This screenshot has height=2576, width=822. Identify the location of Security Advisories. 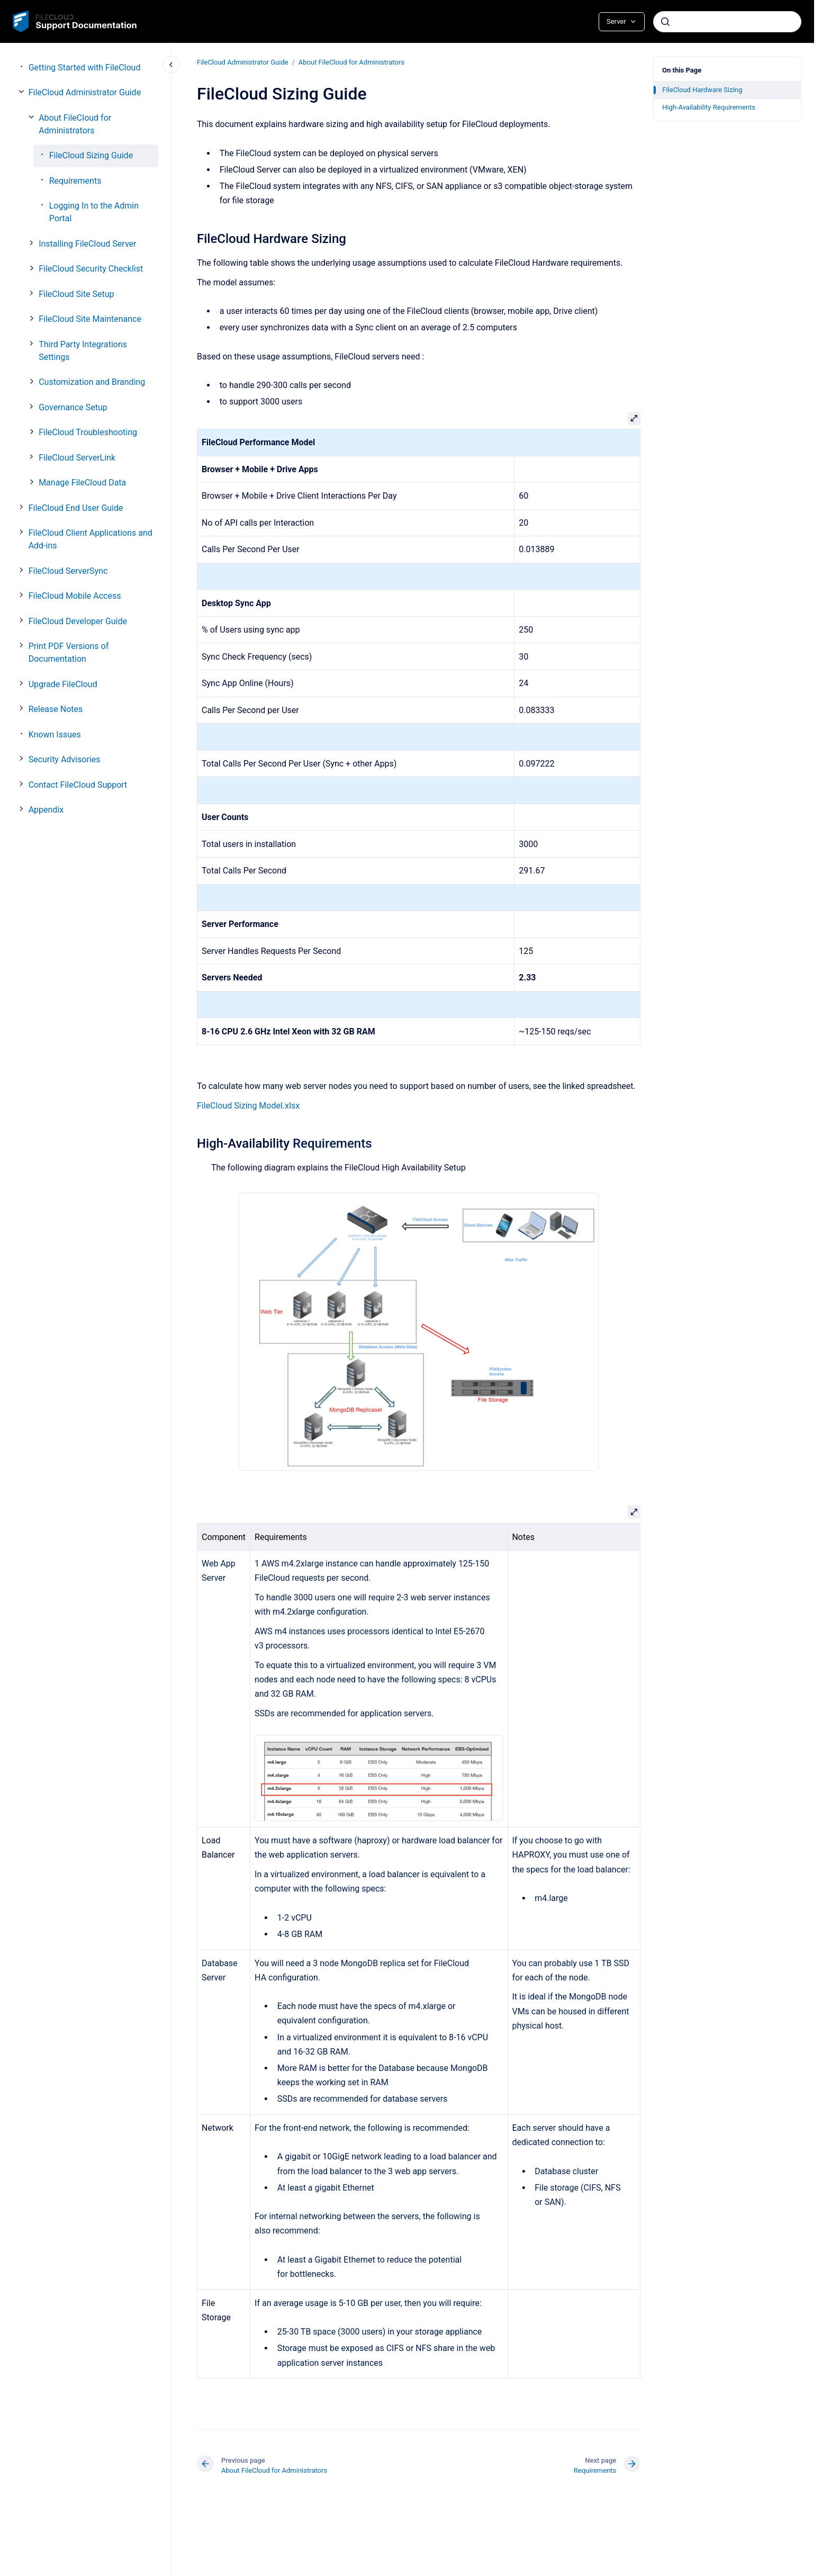
(65, 759).